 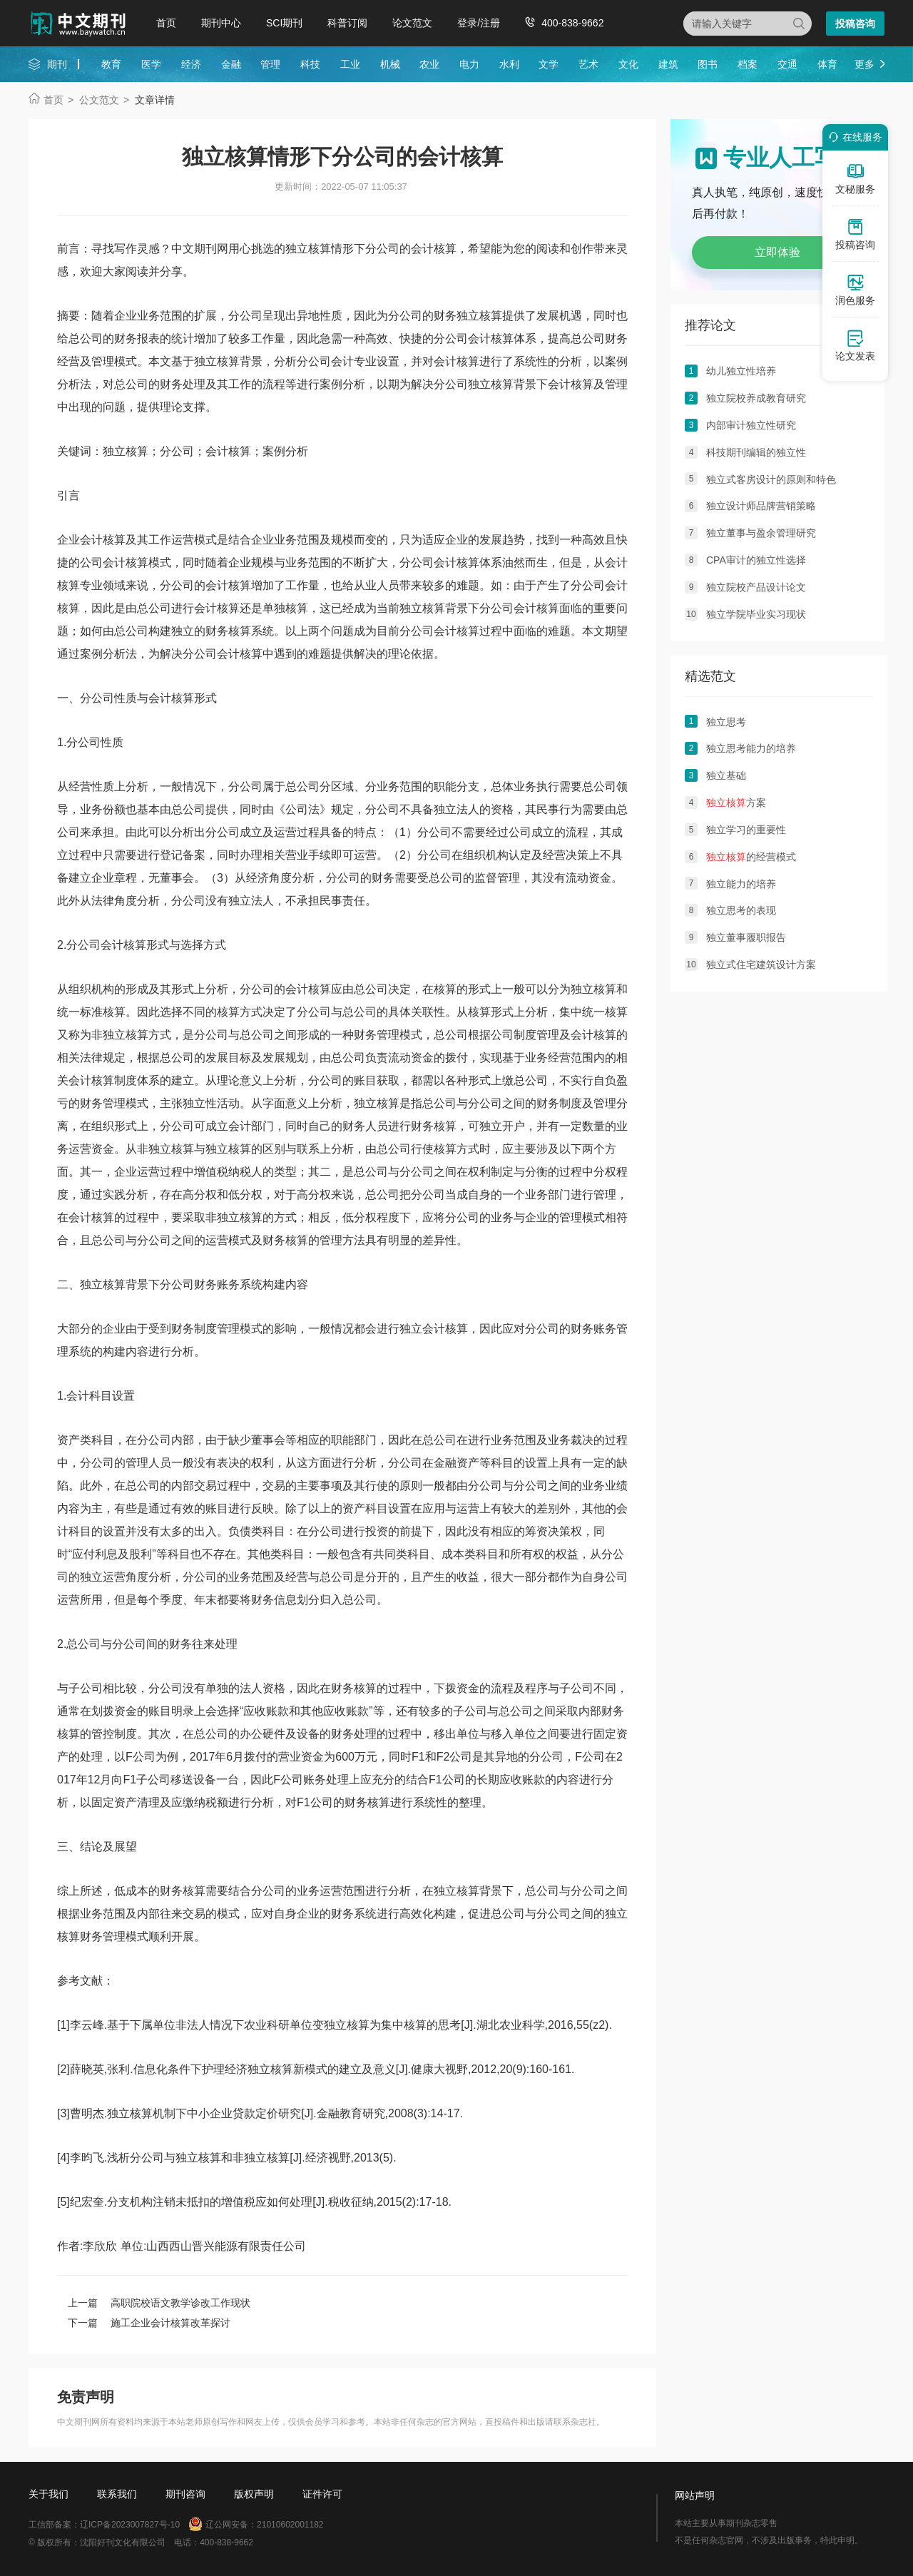 What do you see at coordinates (853, 137) in the screenshot?
I see `在线服务` at bounding box center [853, 137].